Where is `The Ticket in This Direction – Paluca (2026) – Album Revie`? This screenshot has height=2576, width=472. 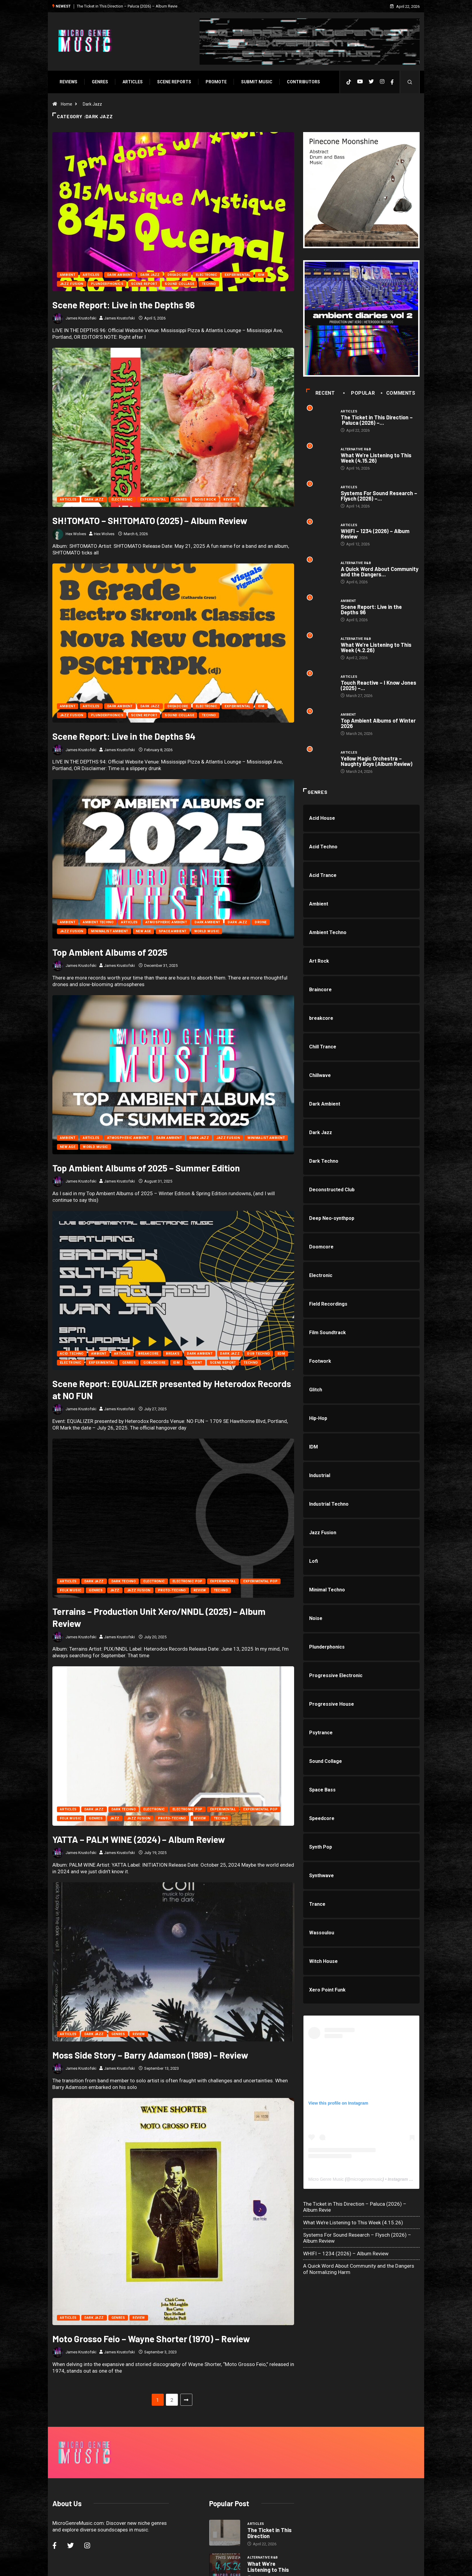 The Ticket in This Direction – Paluca (2026) – Album Revie is located at coordinates (127, 6).